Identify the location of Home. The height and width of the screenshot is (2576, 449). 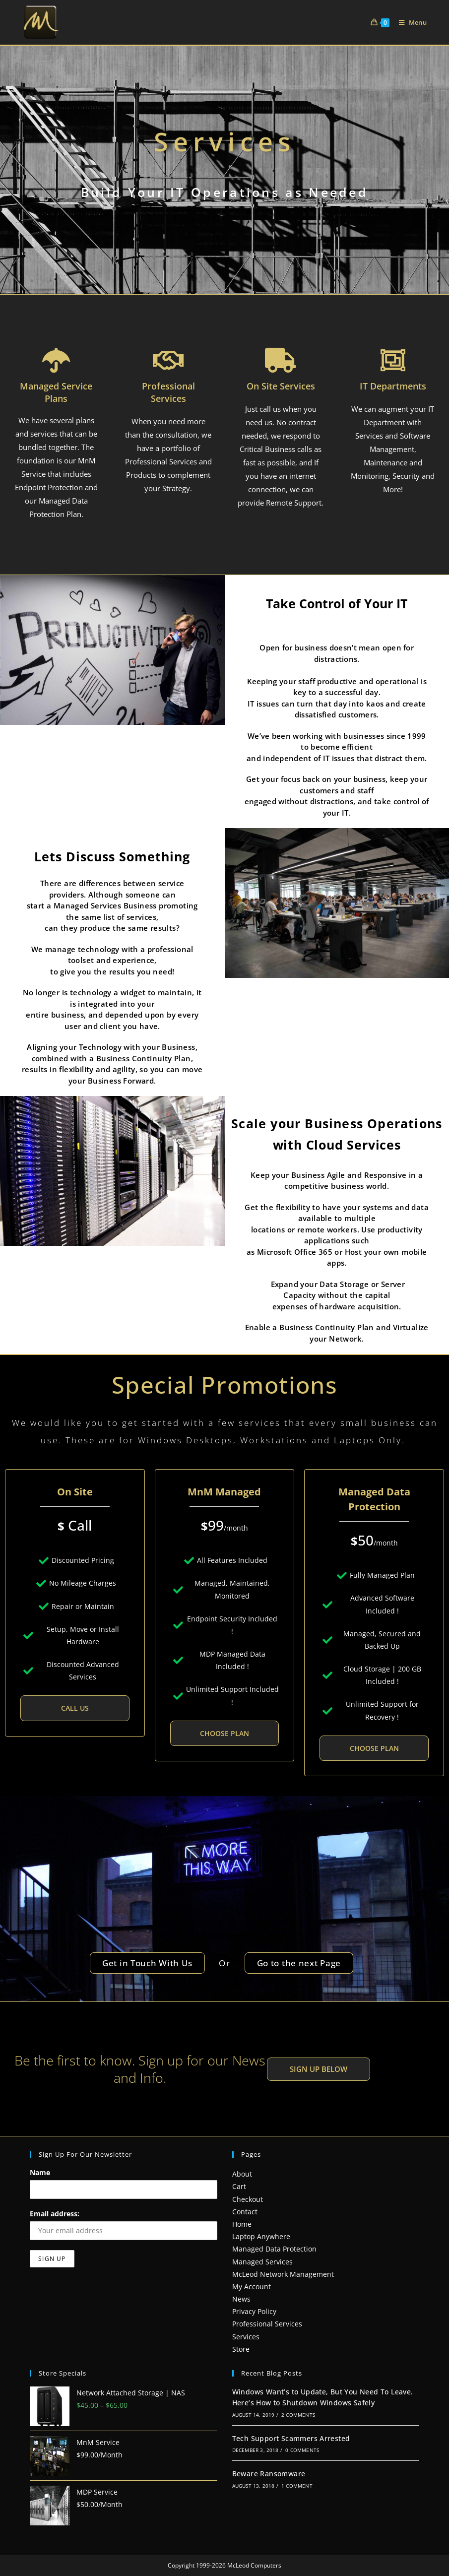
(242, 2224).